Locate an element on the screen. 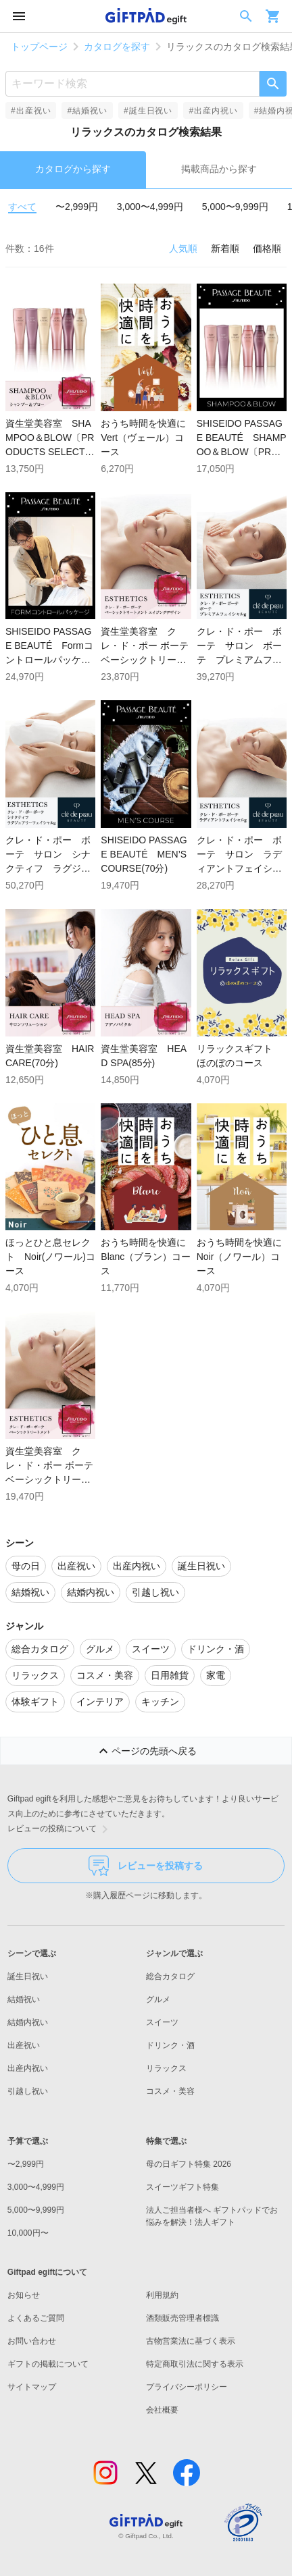 Image resolution: width=292 pixels, height=2576 pixels. #出産内祝い is located at coordinates (213, 110).